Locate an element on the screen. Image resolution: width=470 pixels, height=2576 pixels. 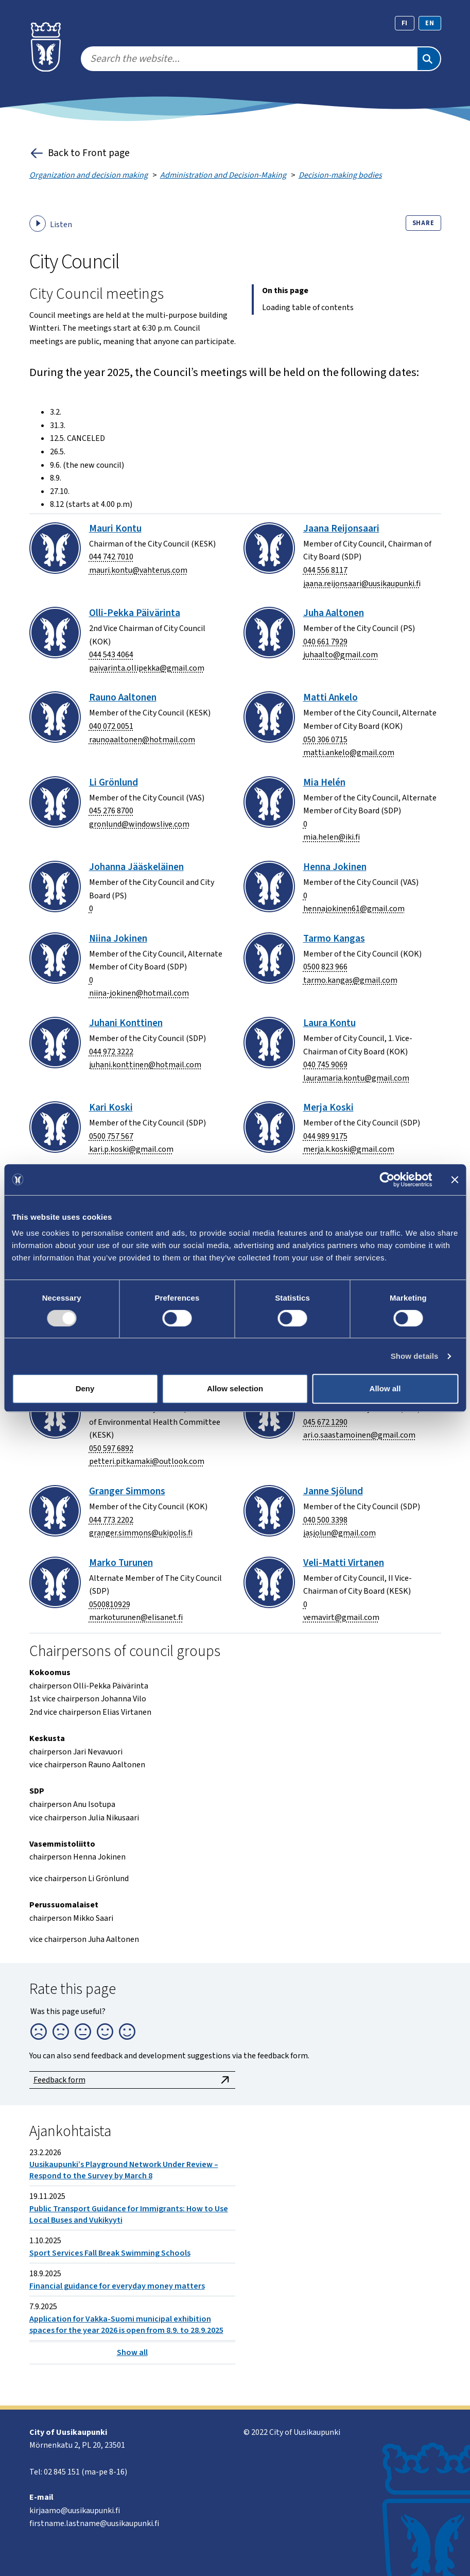
044 773 2202 is located at coordinates (111, 1520).